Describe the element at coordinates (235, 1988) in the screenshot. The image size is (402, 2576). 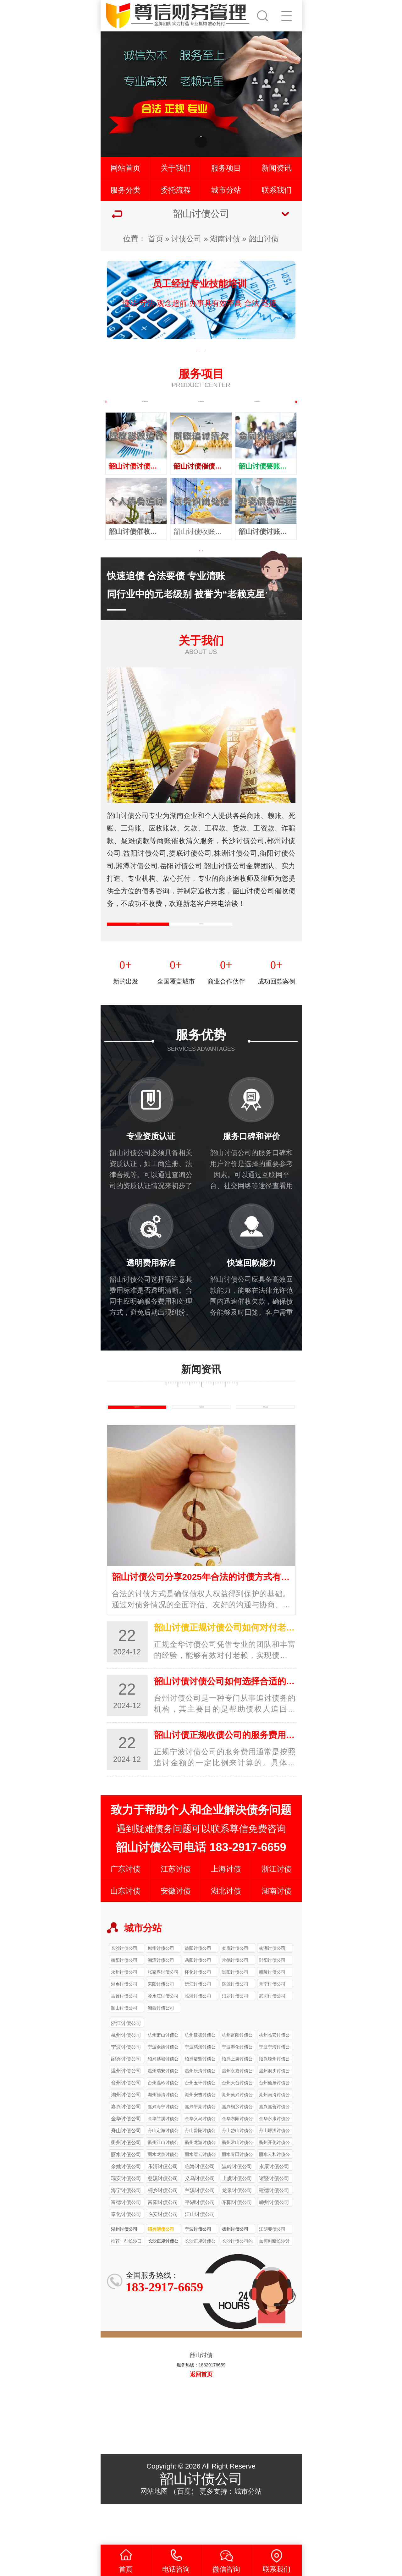
I see `娄底讨债公司` at that location.